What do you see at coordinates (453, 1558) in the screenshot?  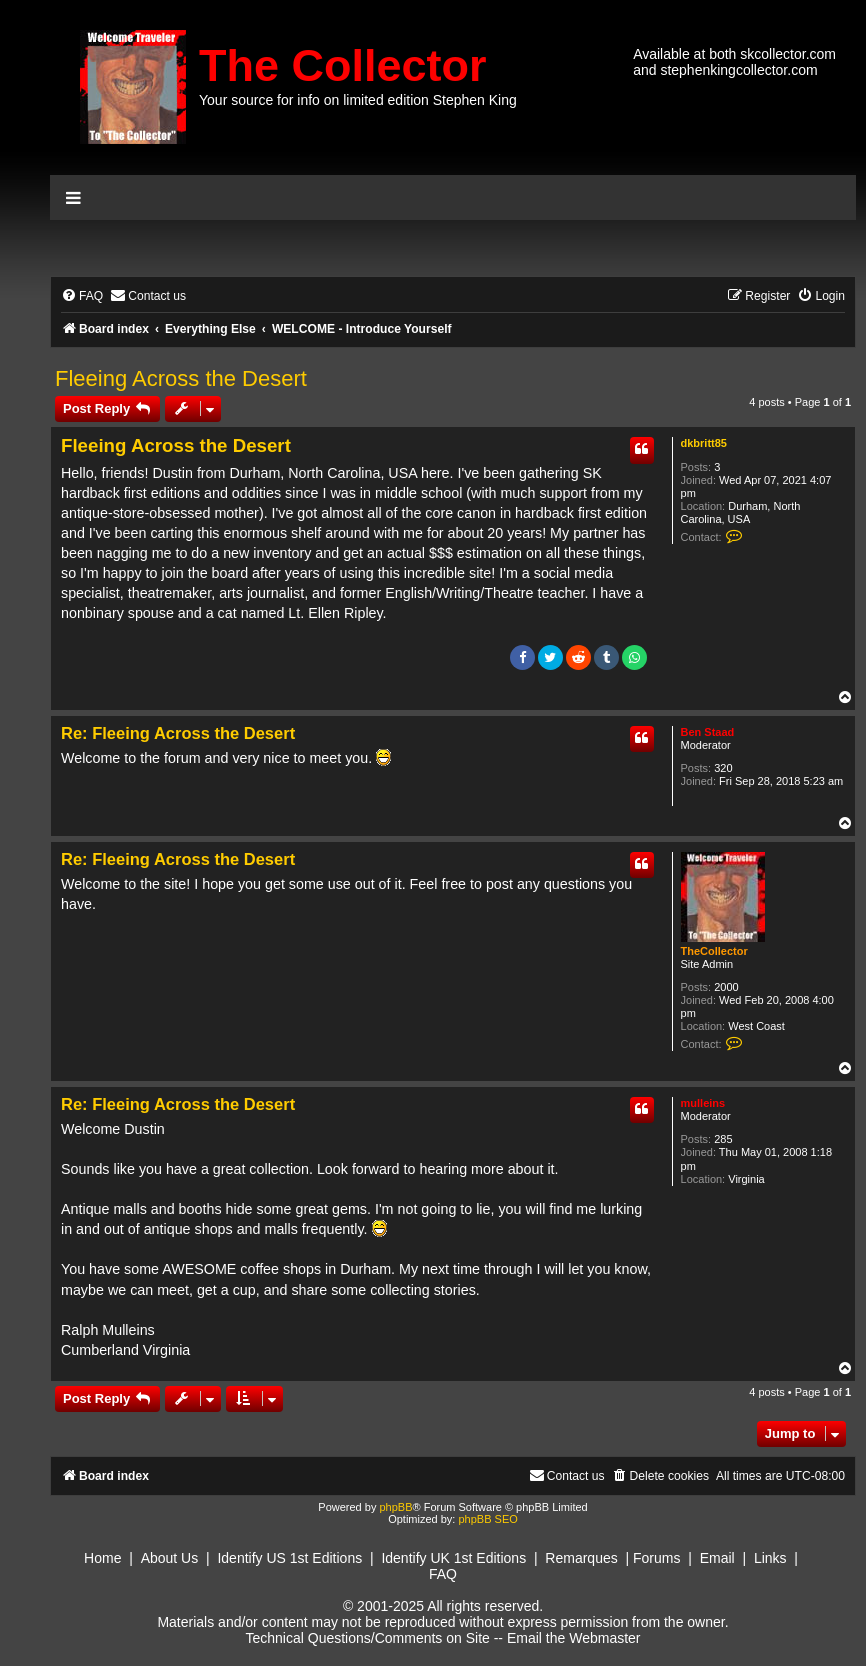 I see `Identify UK 1st Editions` at bounding box center [453, 1558].